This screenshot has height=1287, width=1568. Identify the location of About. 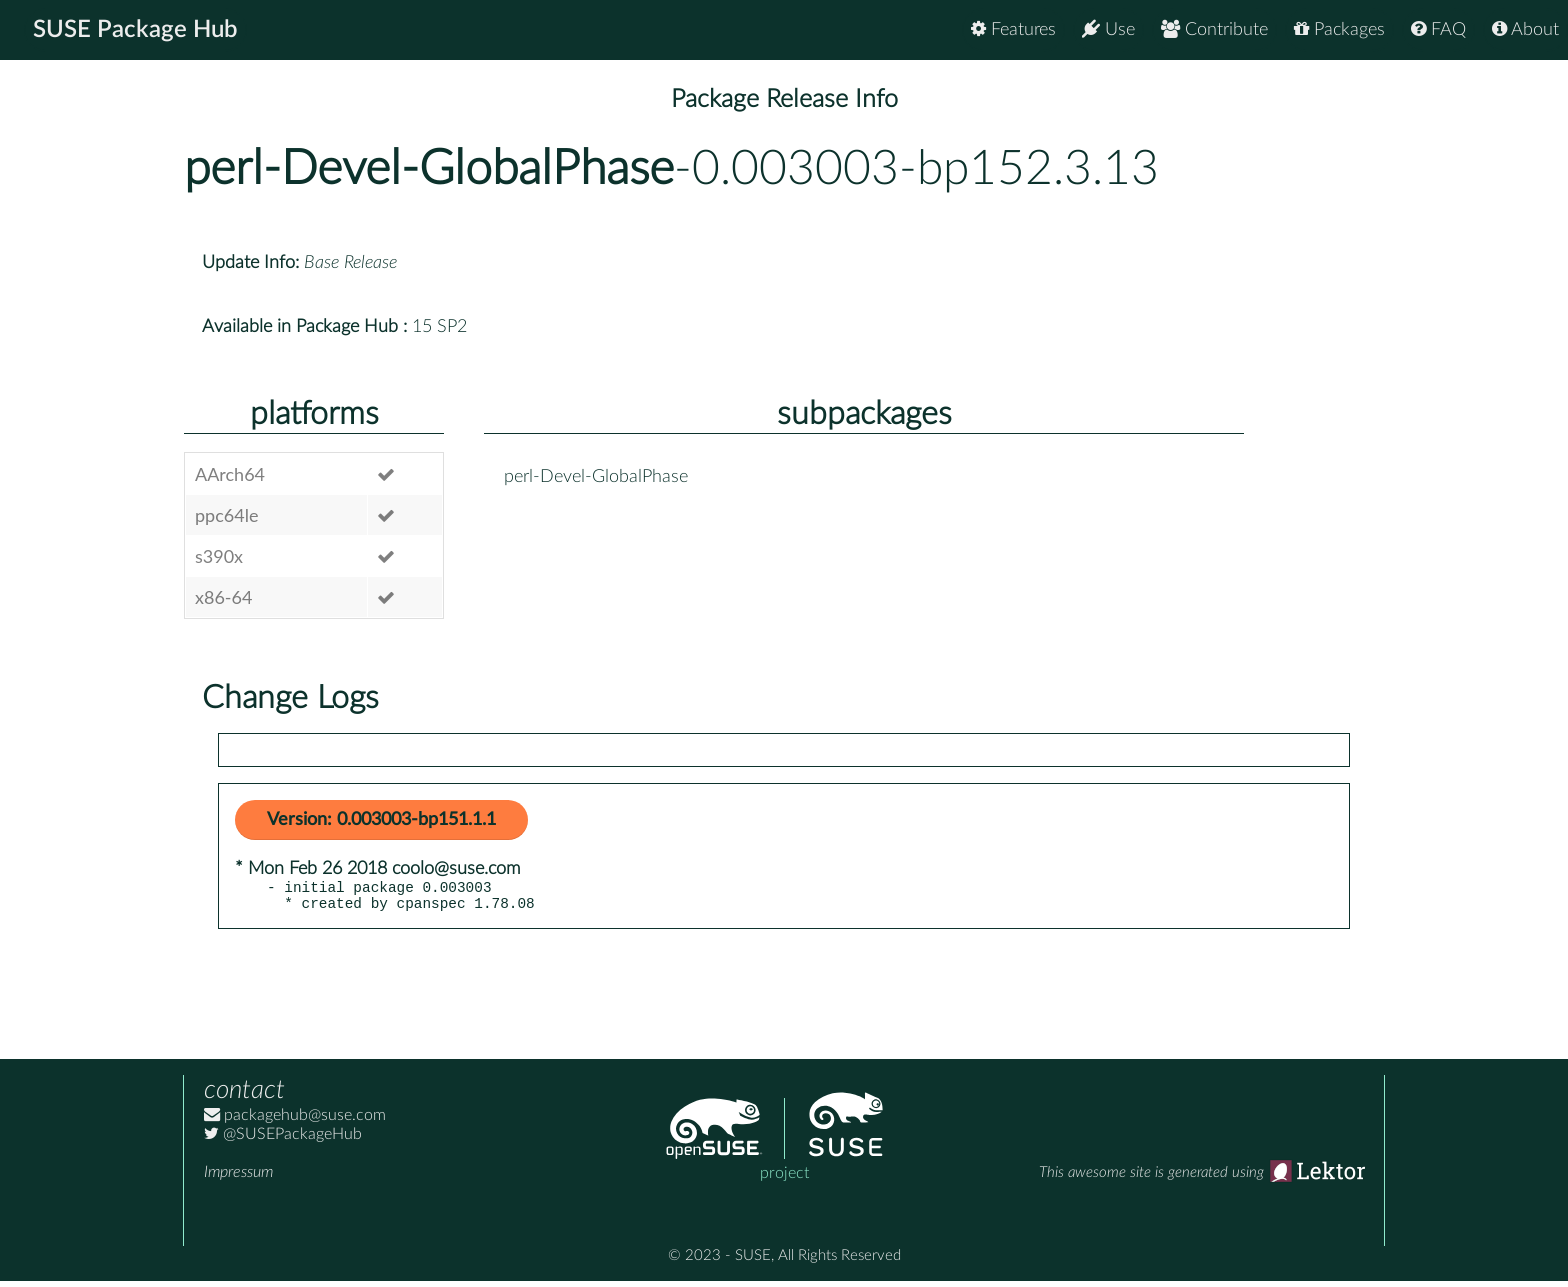
(1525, 29).